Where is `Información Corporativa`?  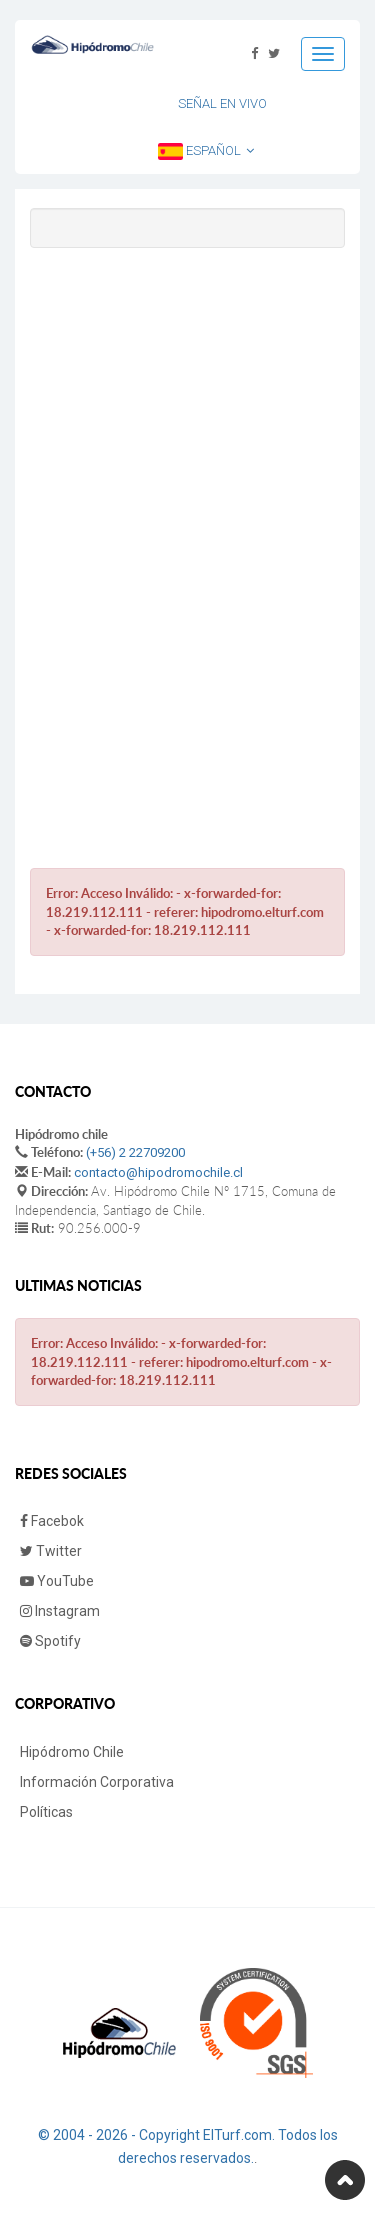 Información Corporativa is located at coordinates (97, 1782).